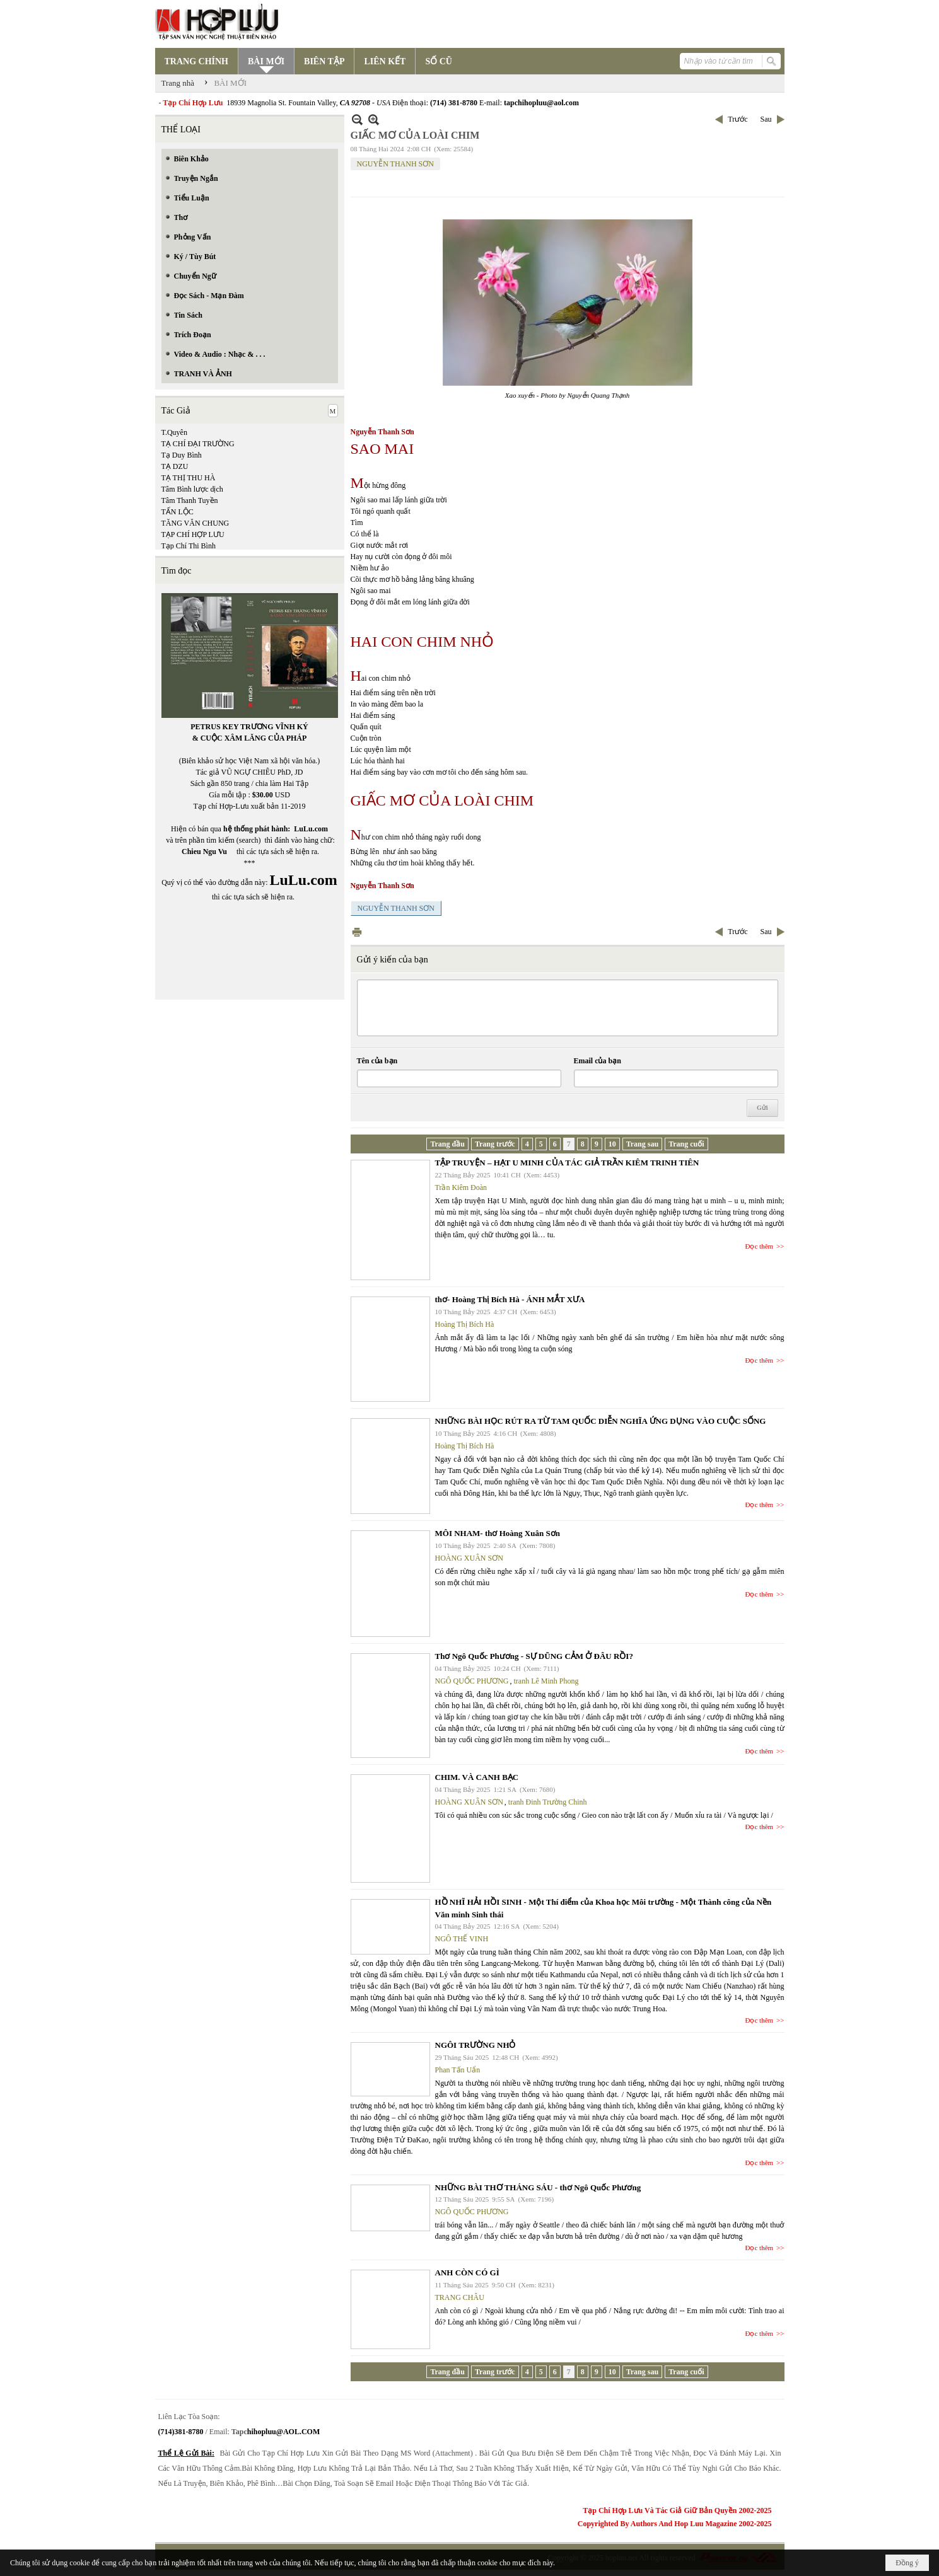 The width and height of the screenshot is (939, 2576). I want to click on NGÔ QUỐC PHƯƠNG, so click(472, 1681).